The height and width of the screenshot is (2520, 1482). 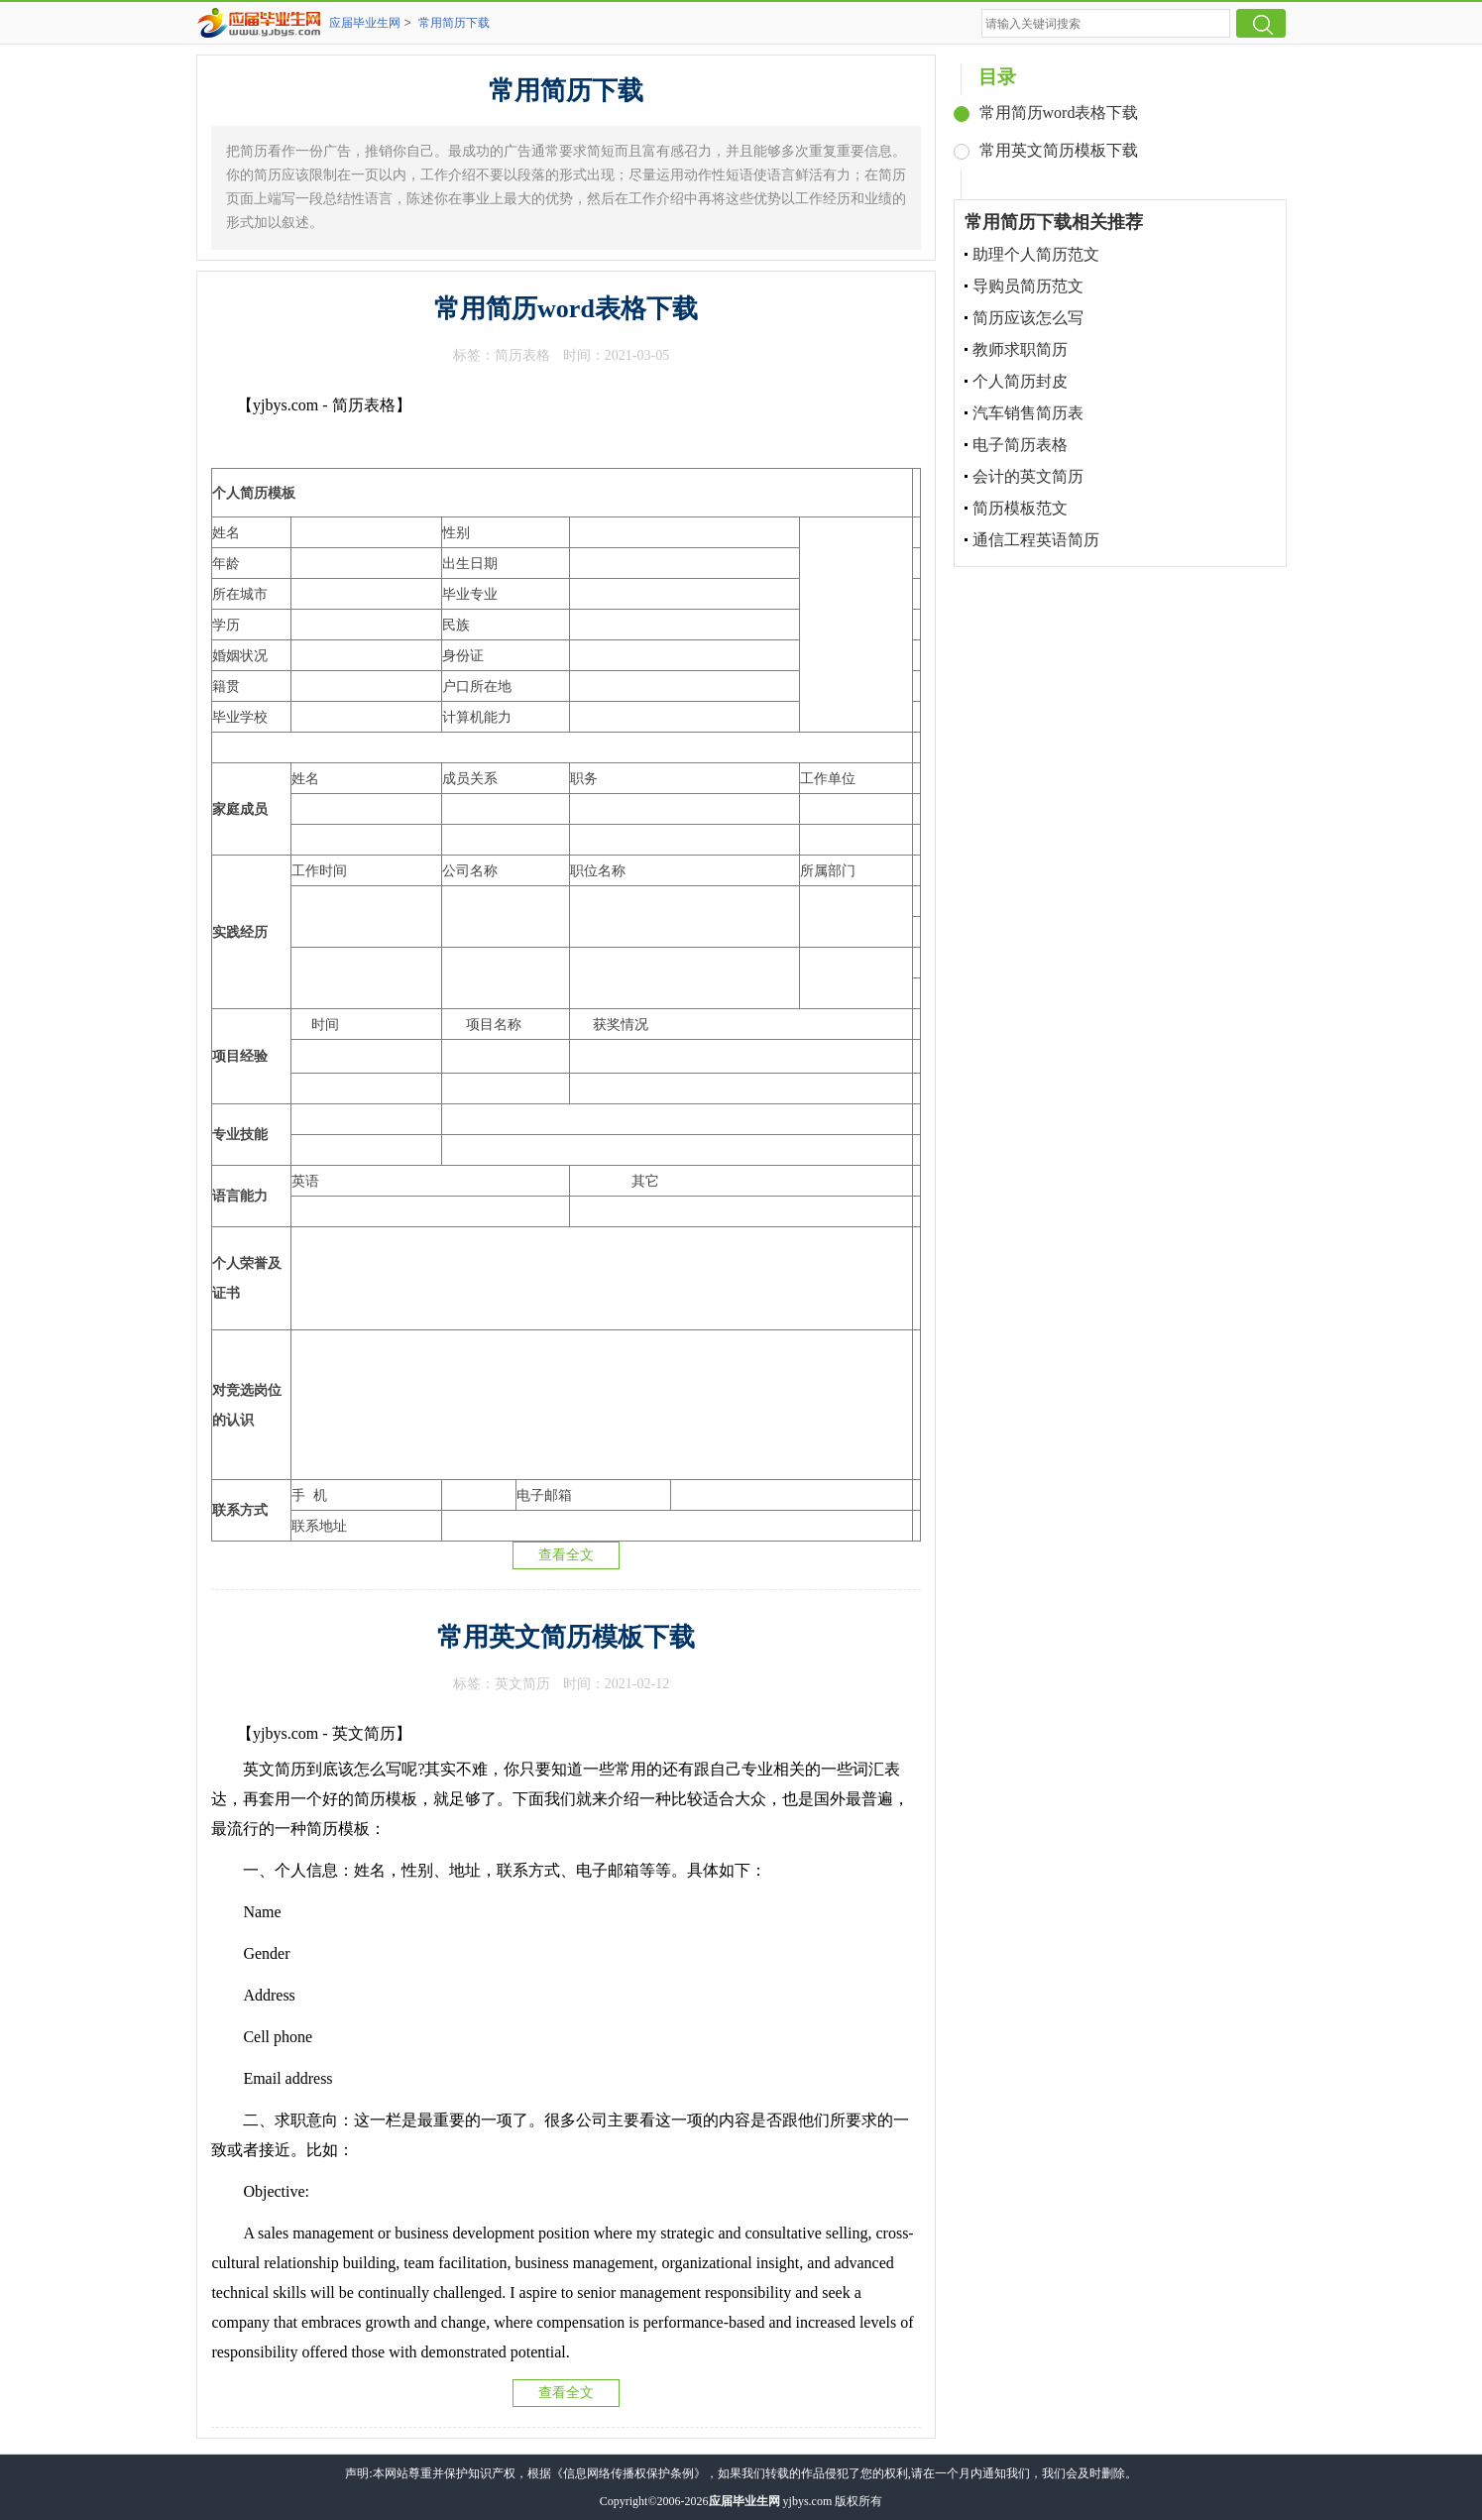 I want to click on 应届毕业生网, so click(x=364, y=23).